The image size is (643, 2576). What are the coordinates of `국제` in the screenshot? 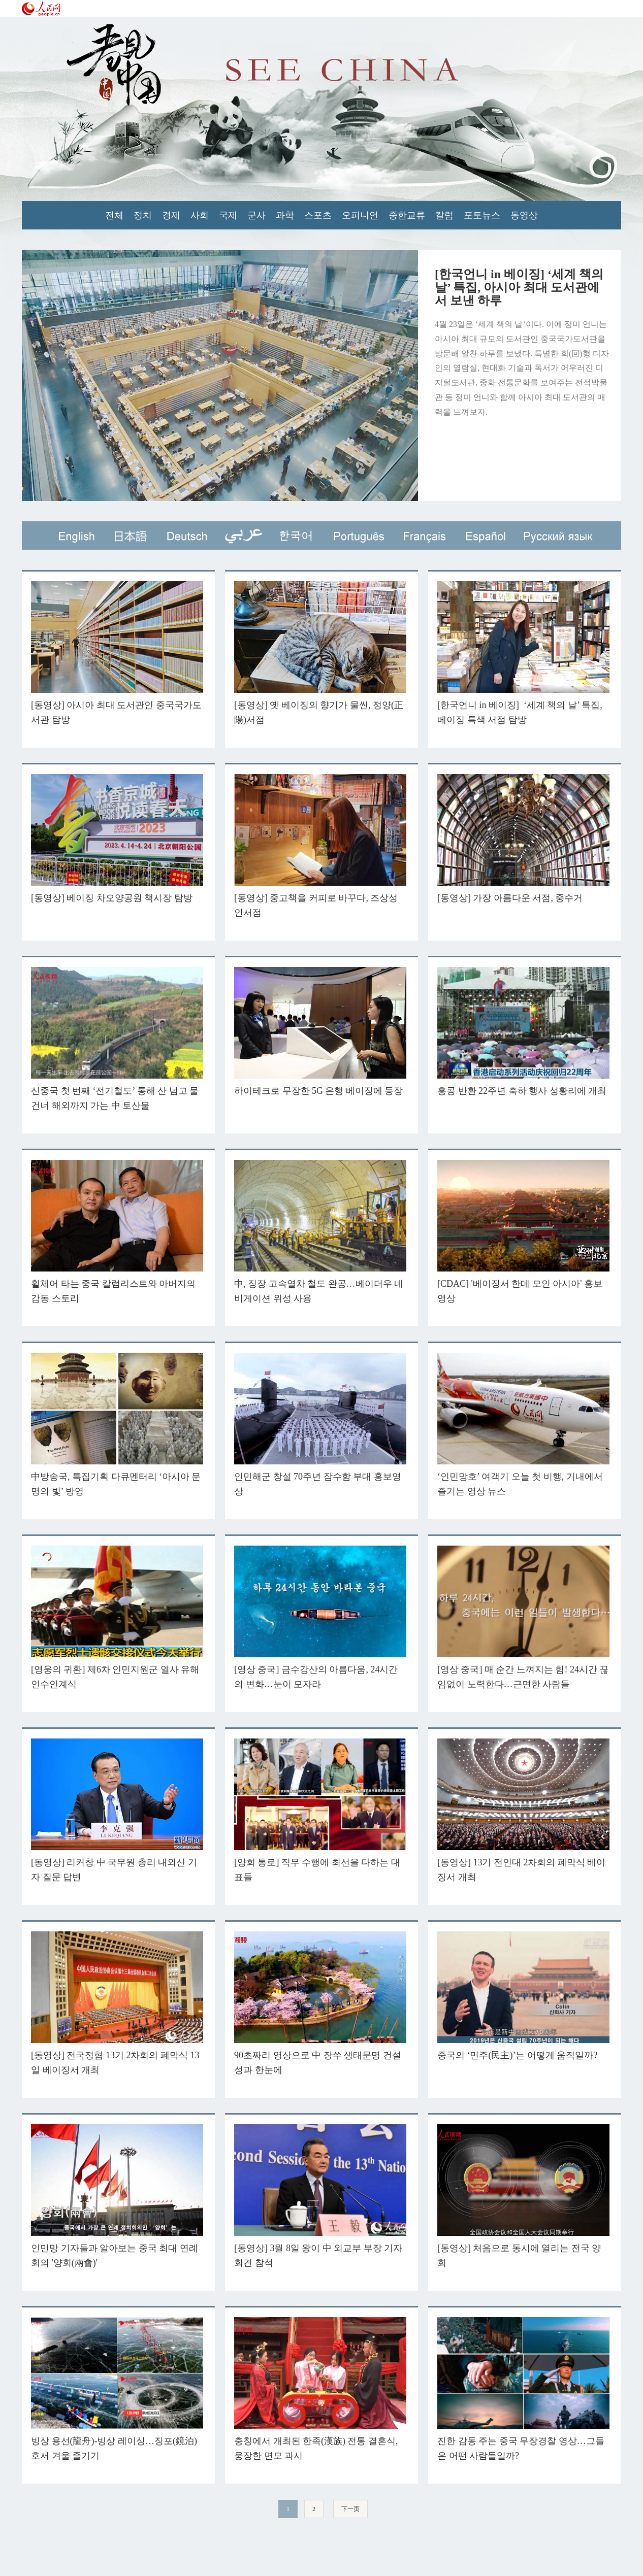 It's located at (228, 215).